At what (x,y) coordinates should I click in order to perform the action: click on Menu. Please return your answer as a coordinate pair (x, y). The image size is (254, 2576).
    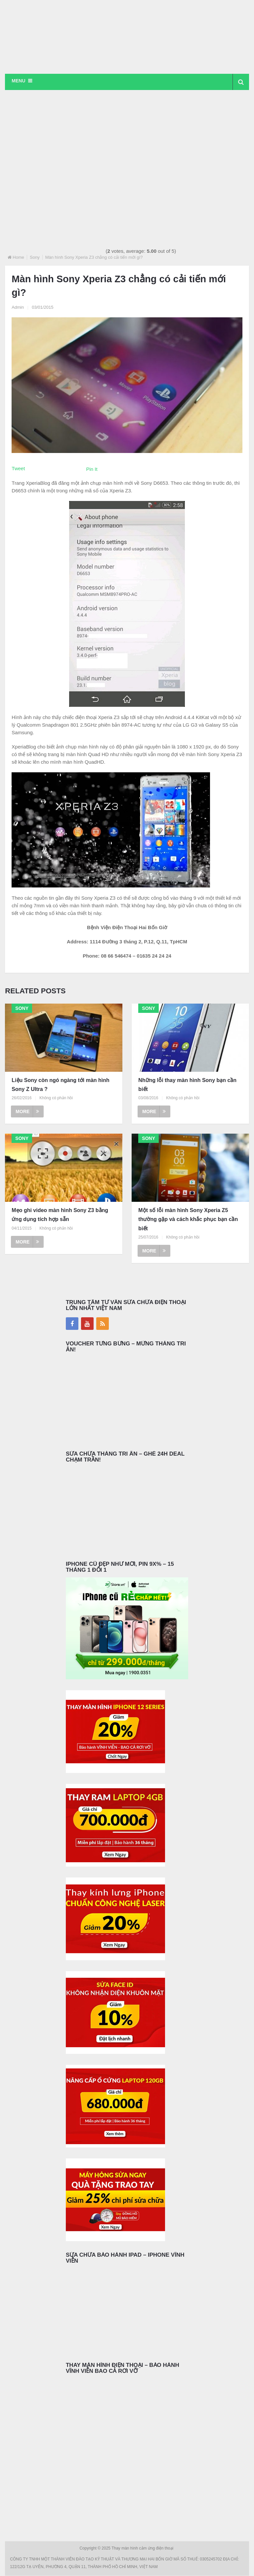
    Looking at the image, I should click on (18, 80).